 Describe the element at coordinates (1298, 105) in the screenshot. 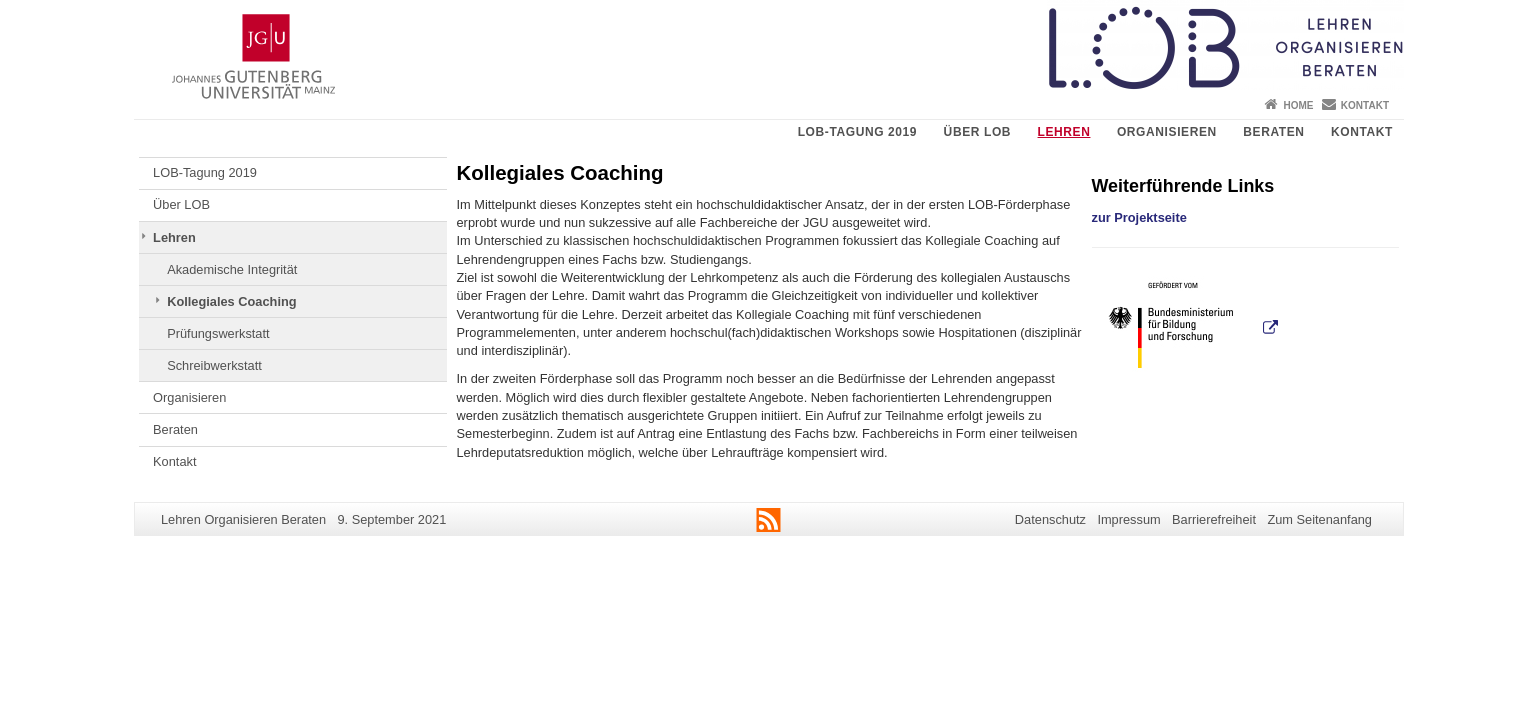

I see `Home` at that location.